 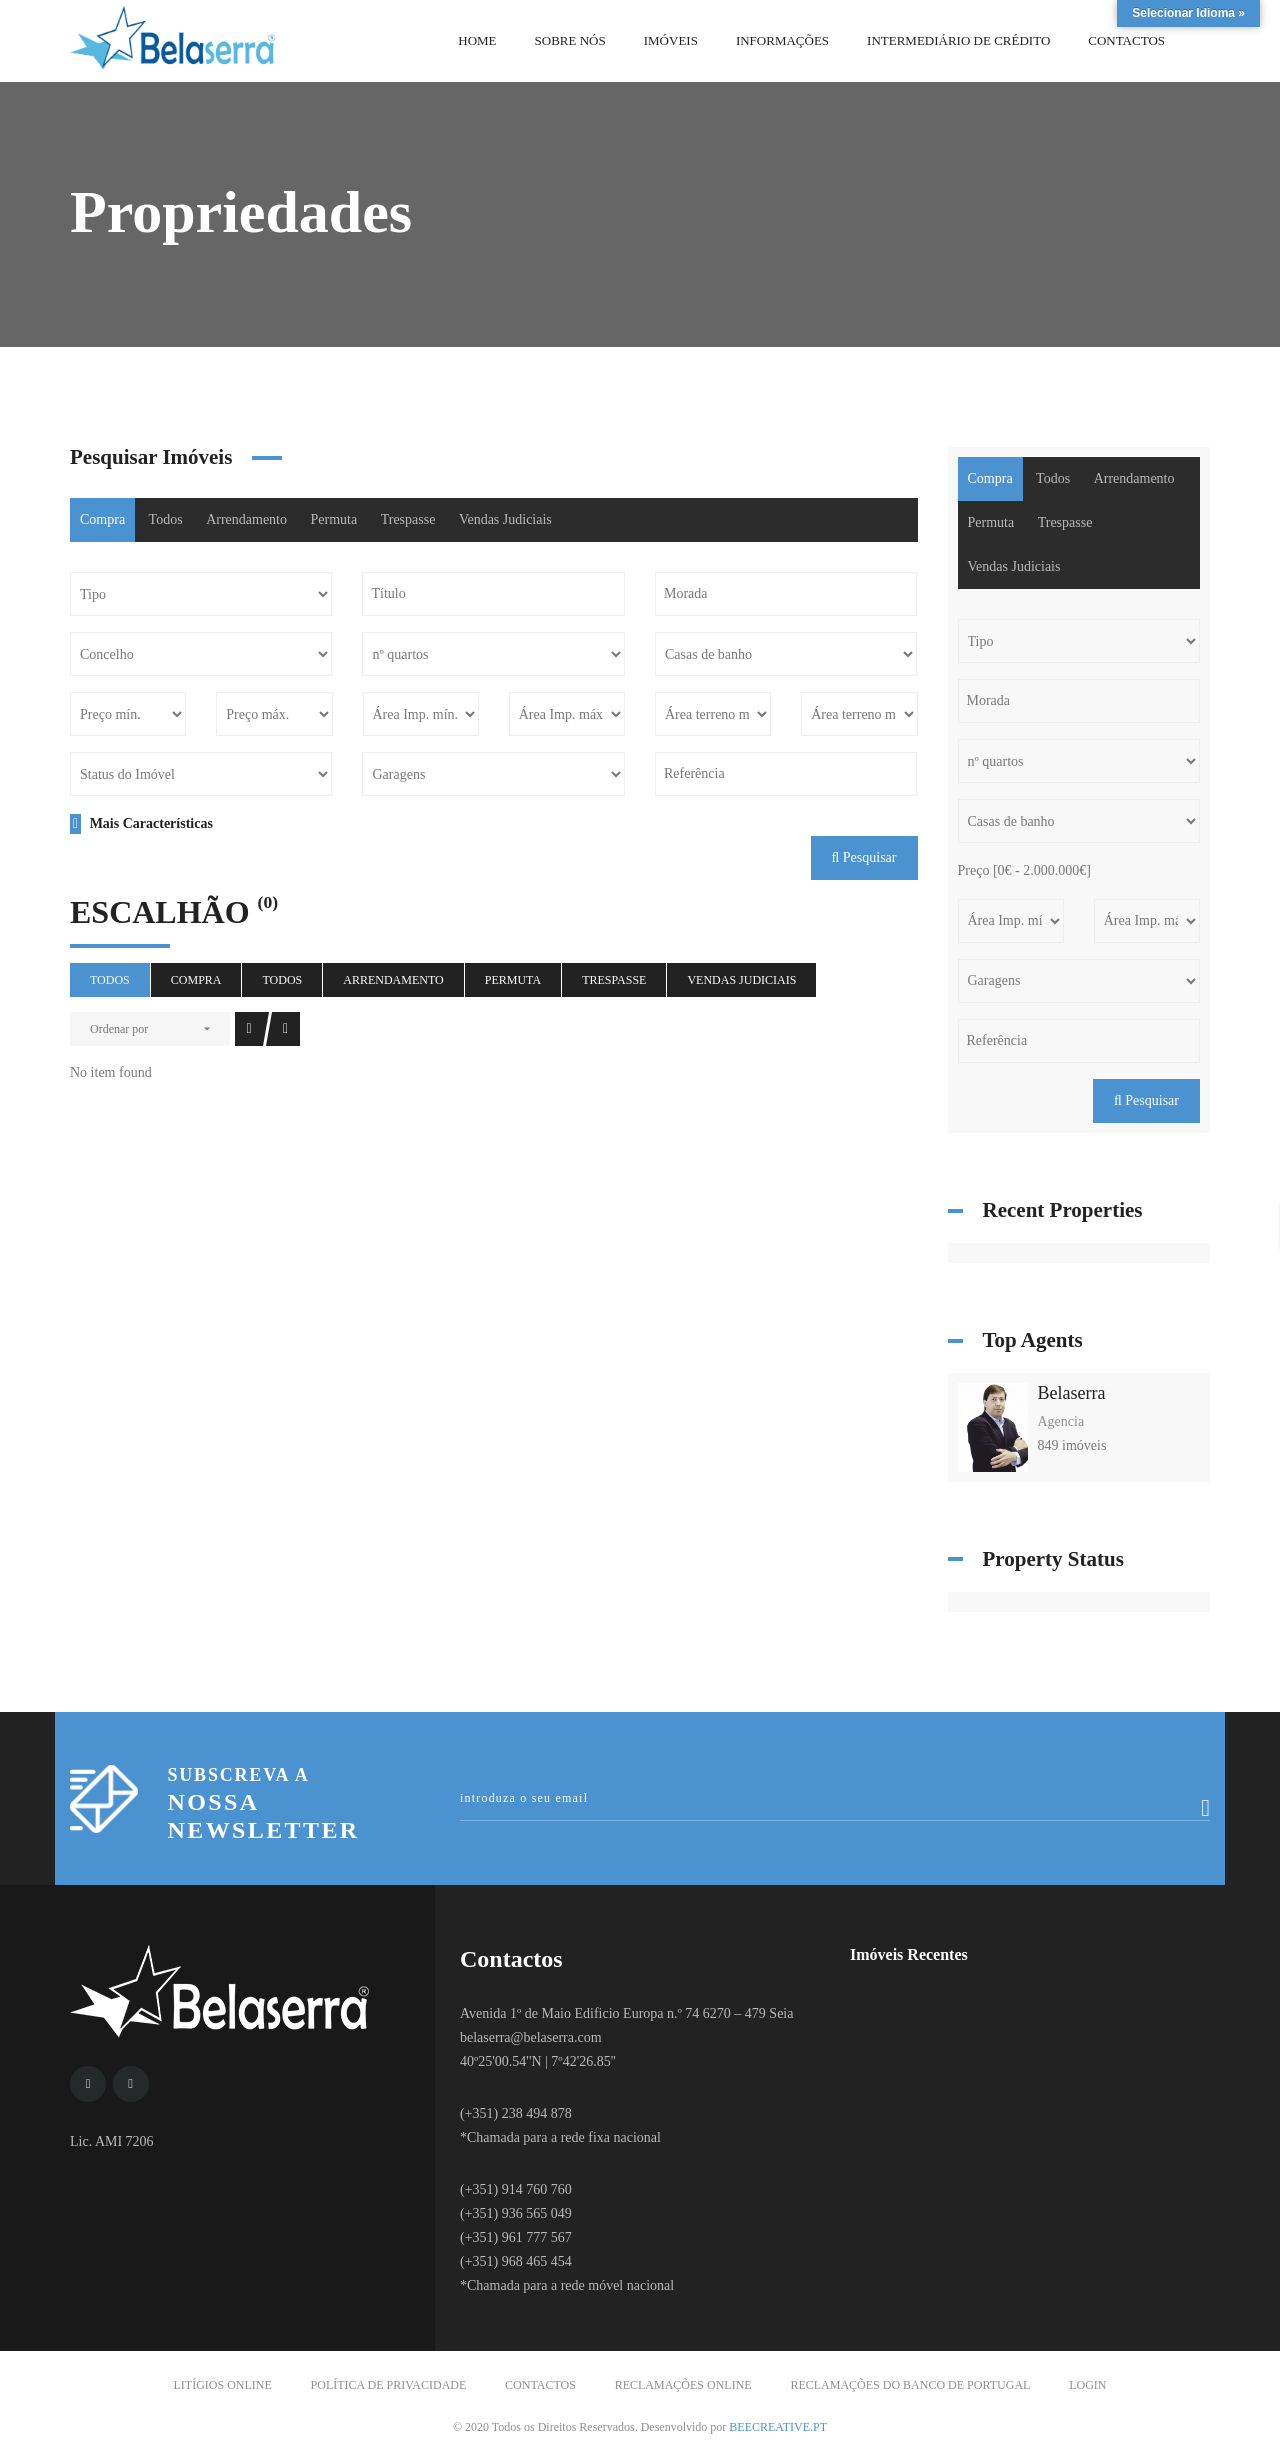 I want to click on Arrendamento, so click(x=246, y=519).